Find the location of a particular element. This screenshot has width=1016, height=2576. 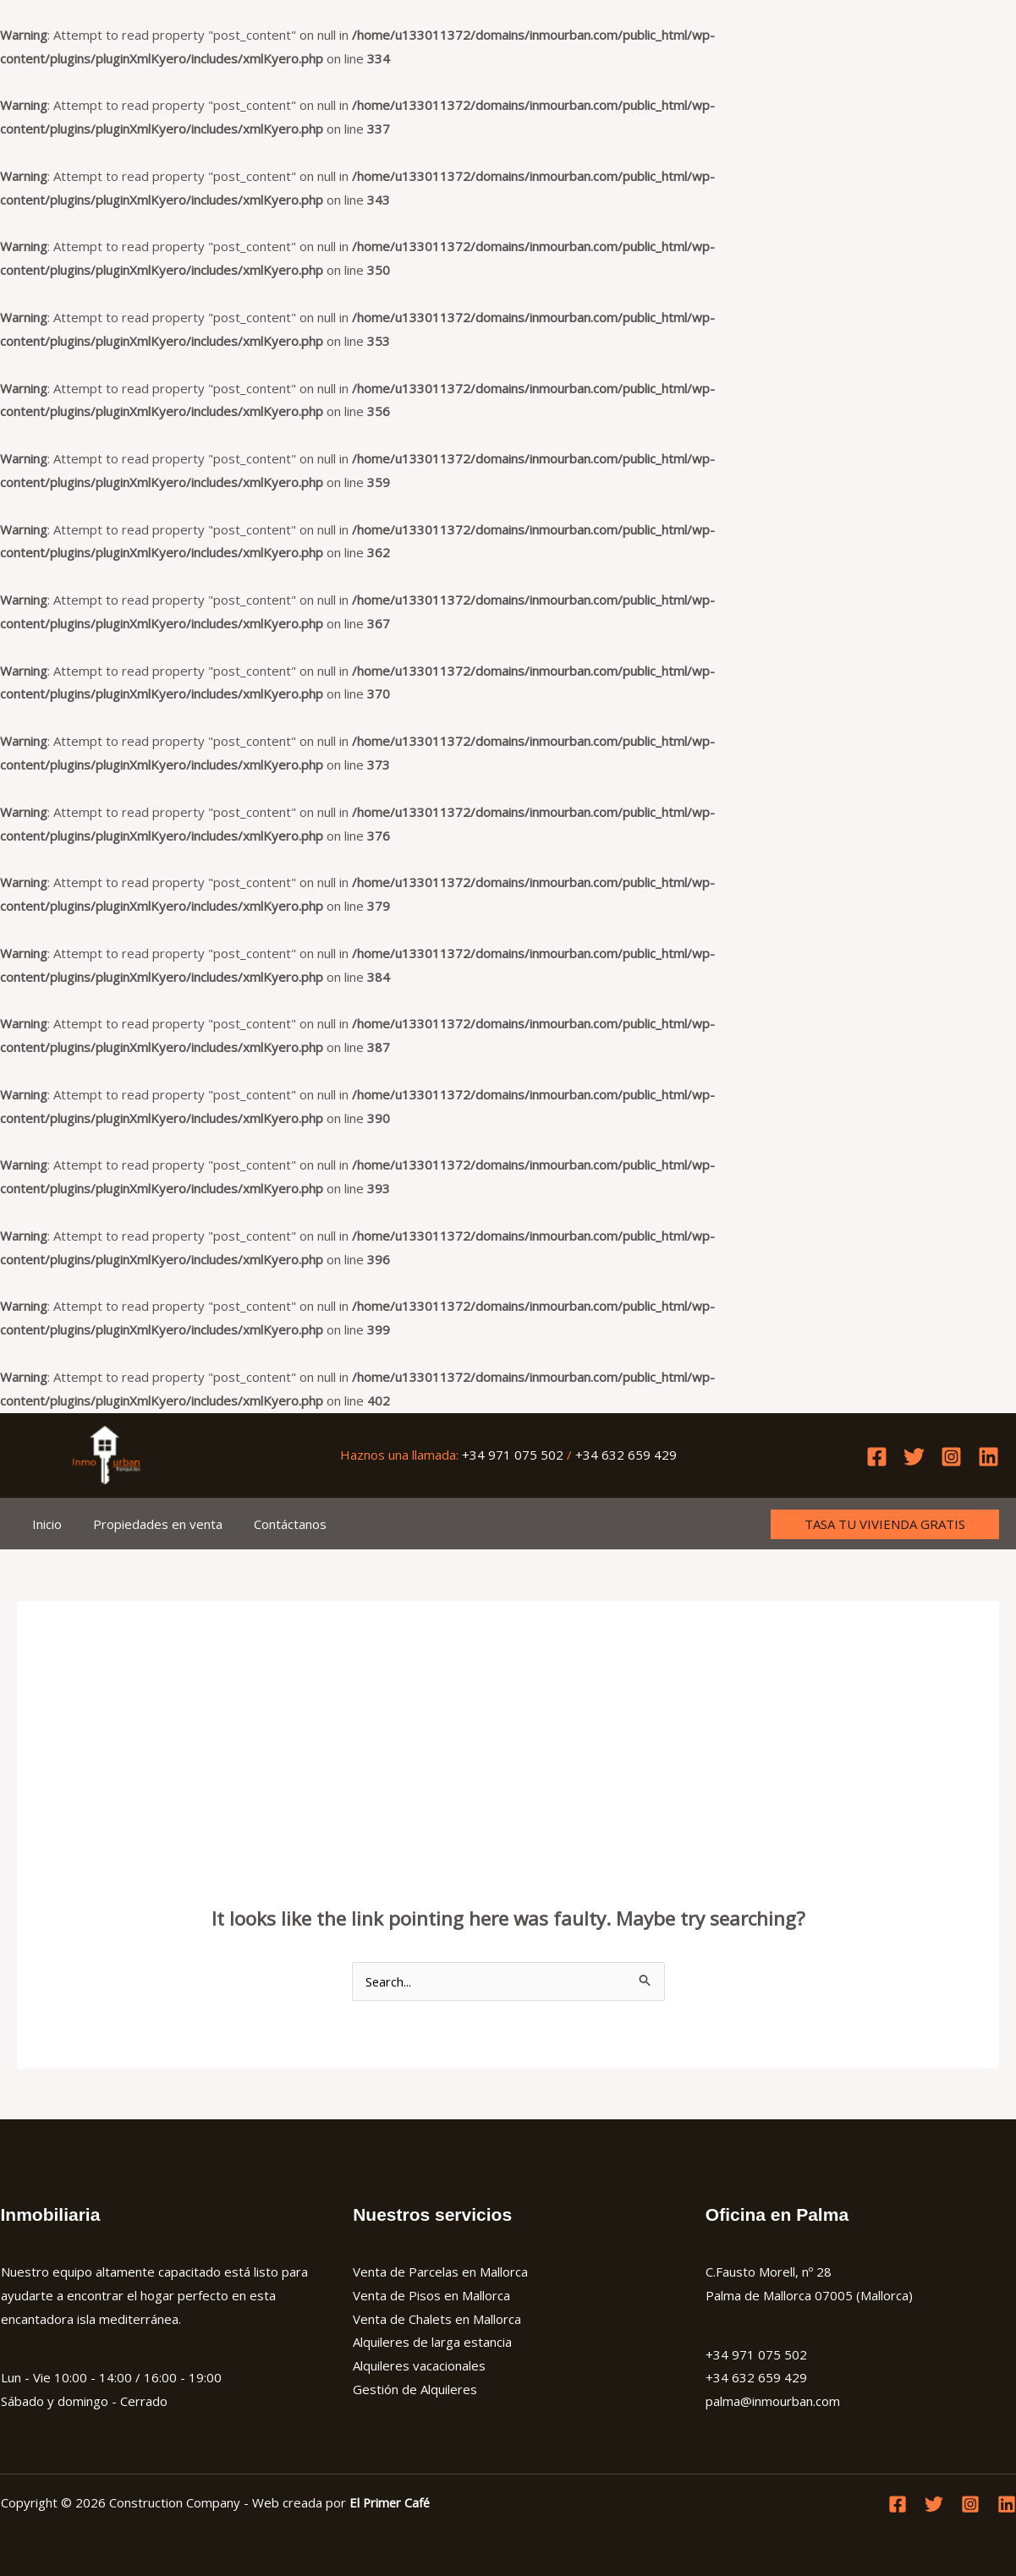

Contáctanos is located at coordinates (275, 1523).